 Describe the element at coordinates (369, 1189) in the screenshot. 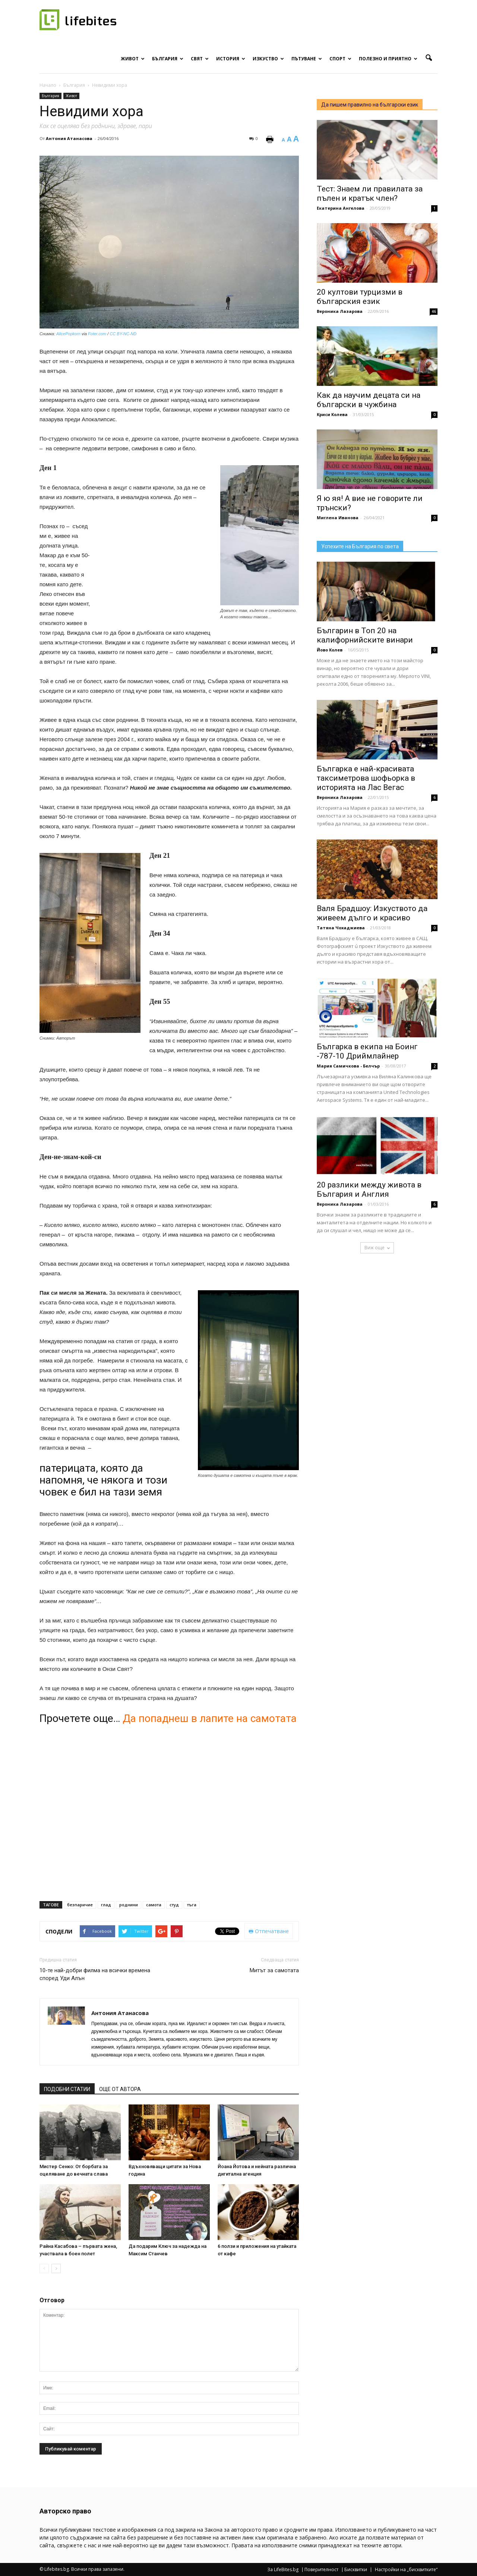

I see `20 разлики между живота в България и Англия` at that location.